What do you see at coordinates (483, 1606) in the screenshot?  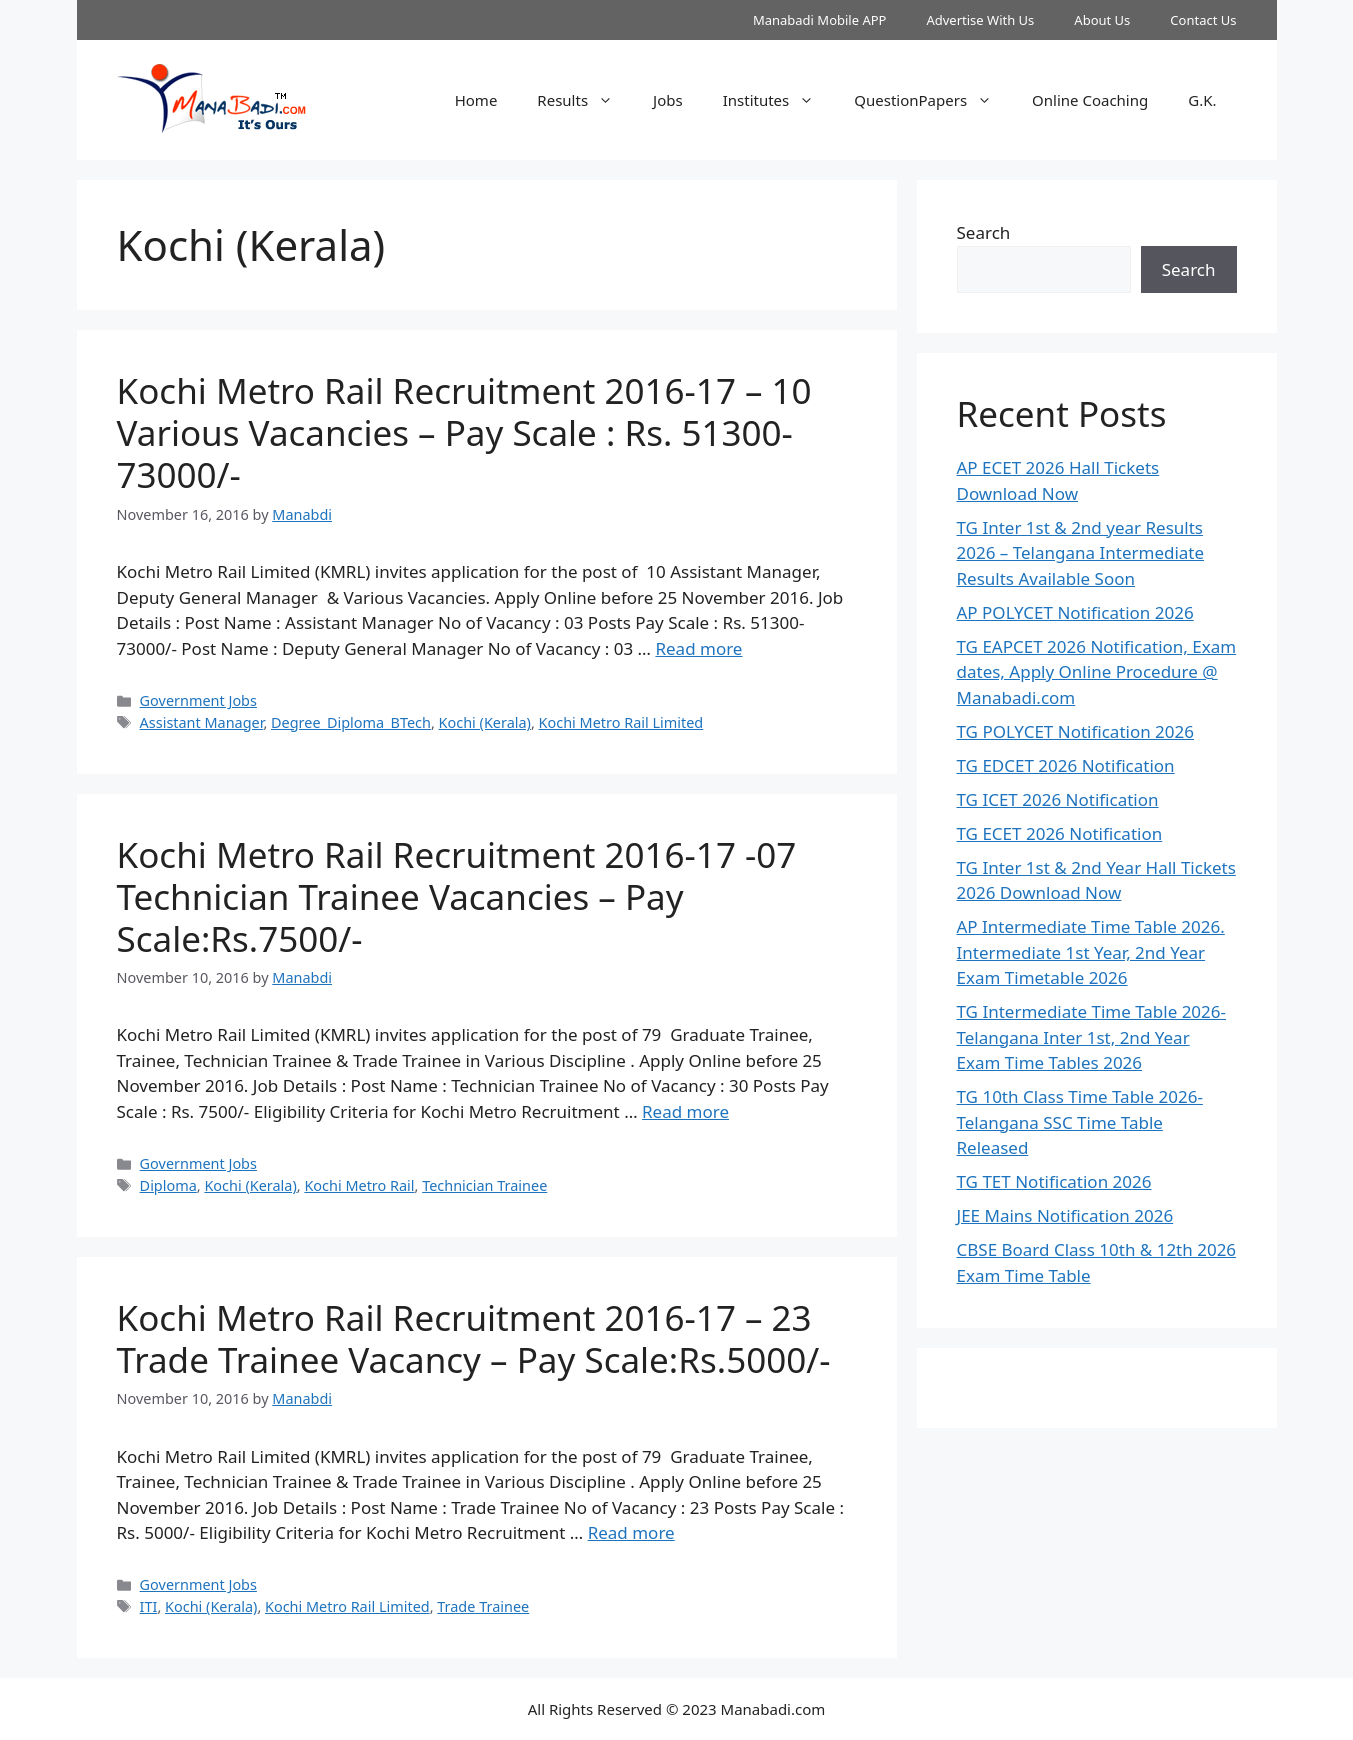 I see `Trade Trainee` at bounding box center [483, 1606].